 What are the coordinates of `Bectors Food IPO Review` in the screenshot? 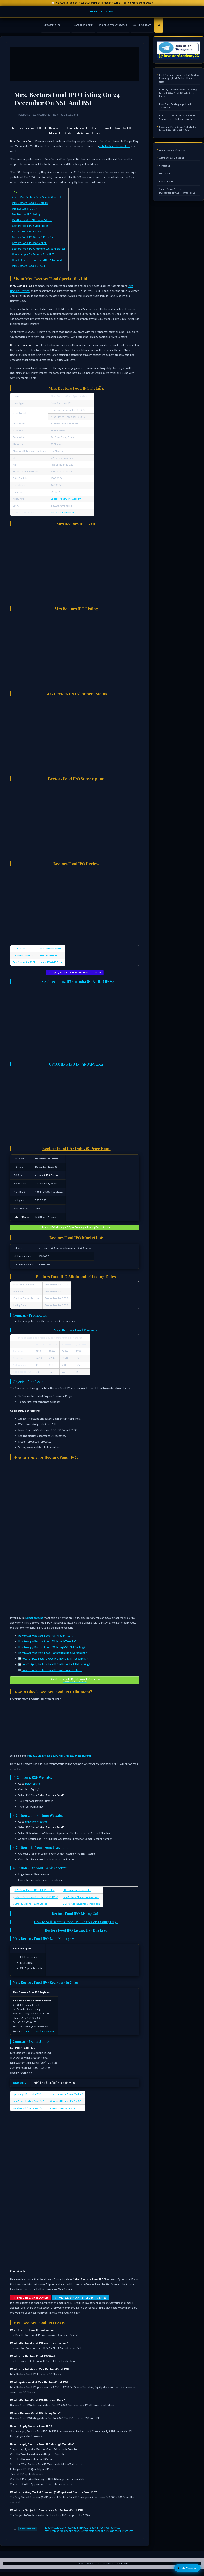 It's located at (26, 231).